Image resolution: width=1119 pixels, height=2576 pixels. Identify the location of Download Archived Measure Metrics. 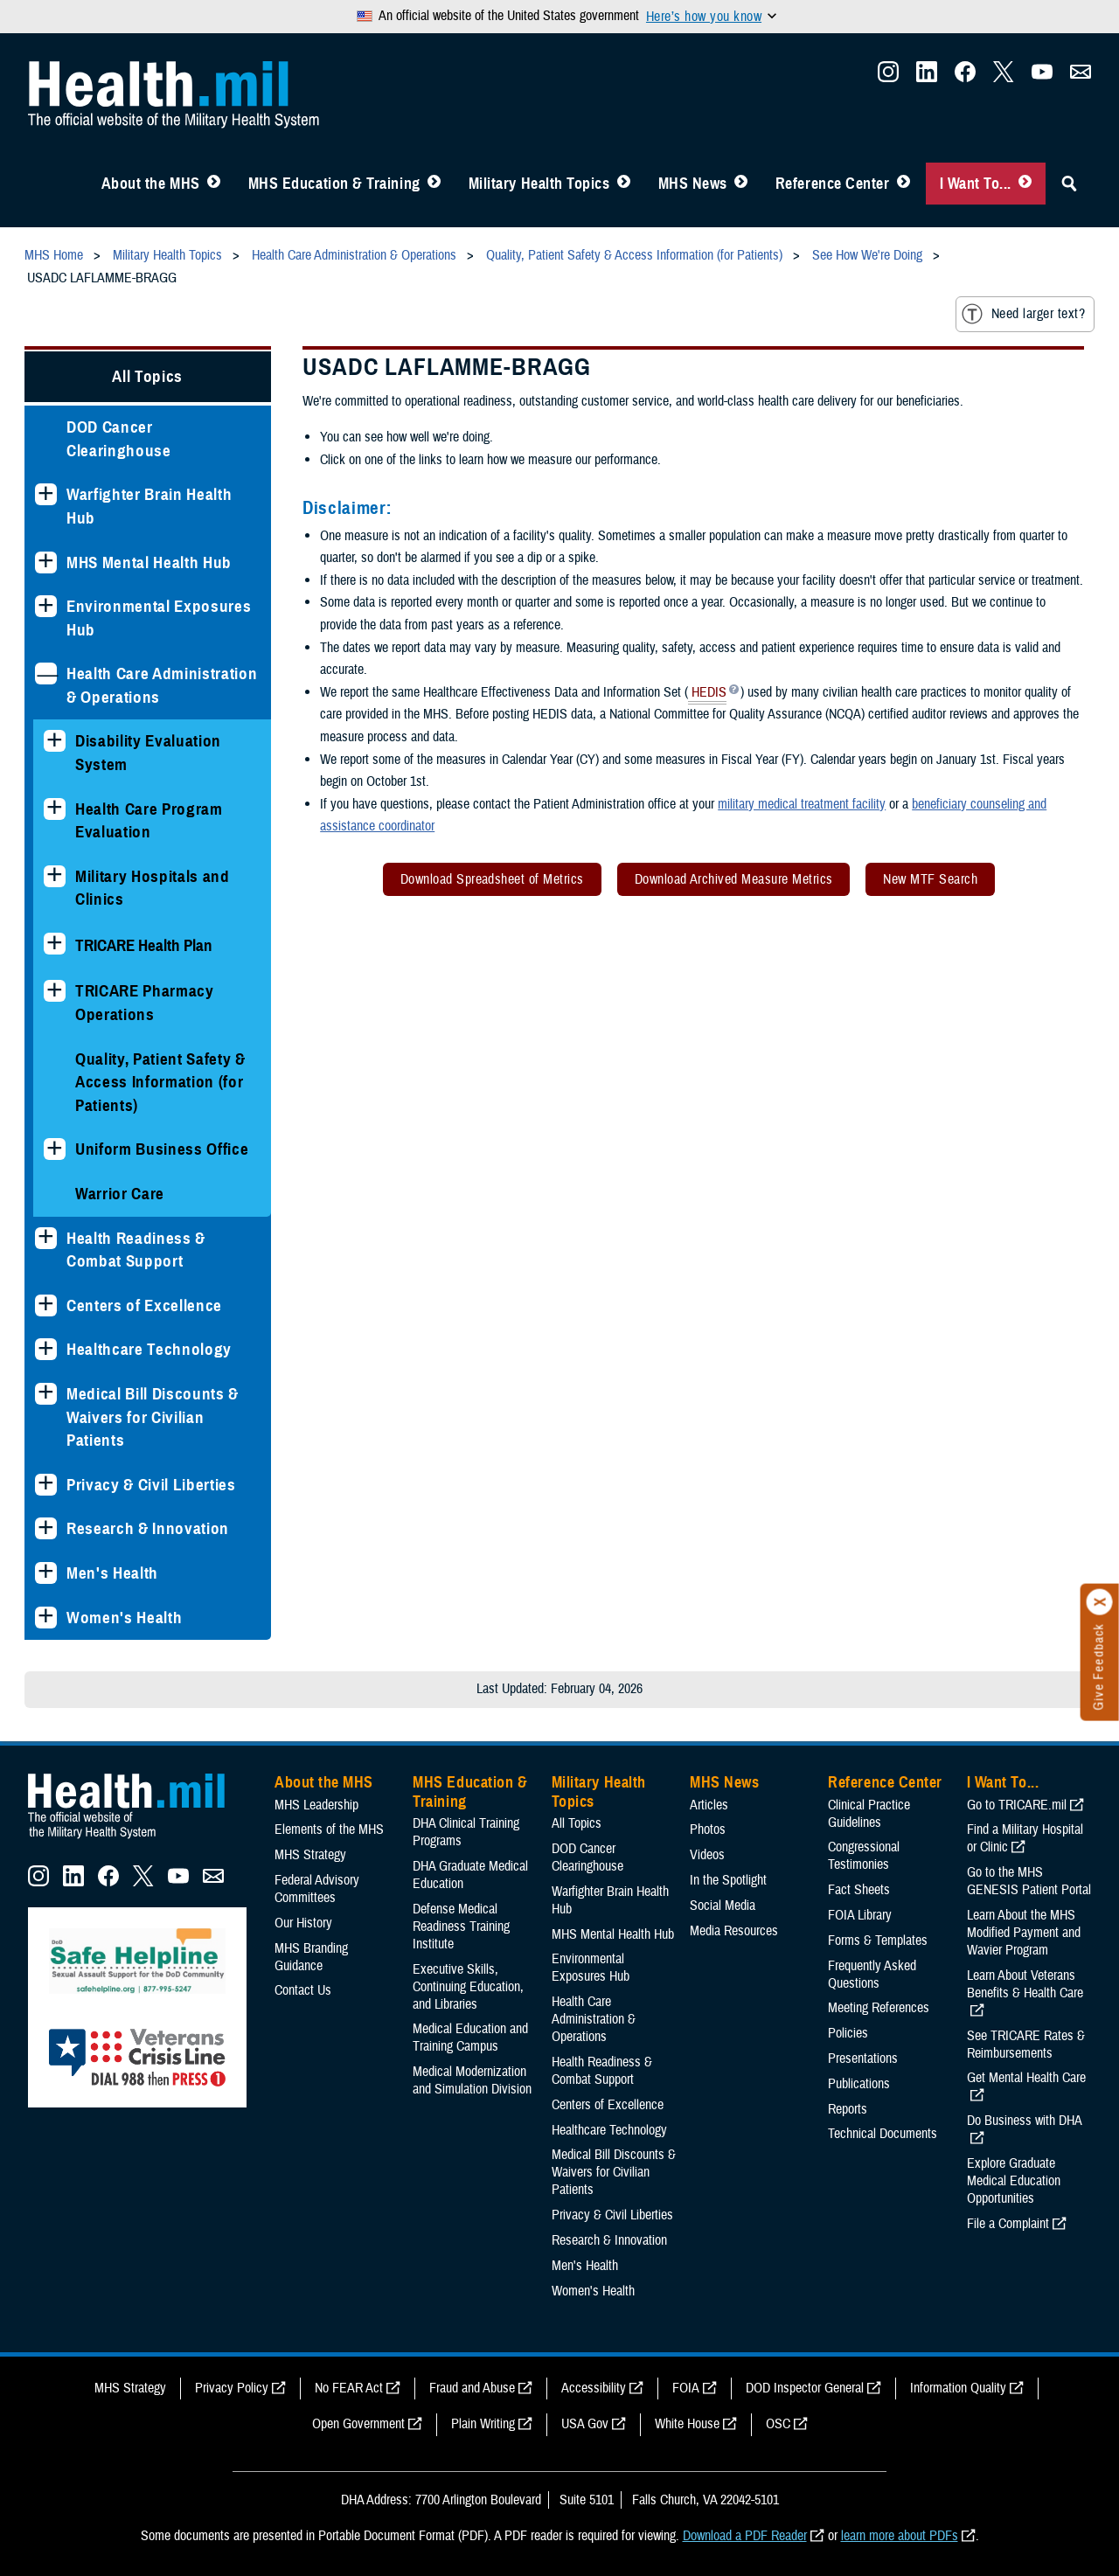
(734, 879).